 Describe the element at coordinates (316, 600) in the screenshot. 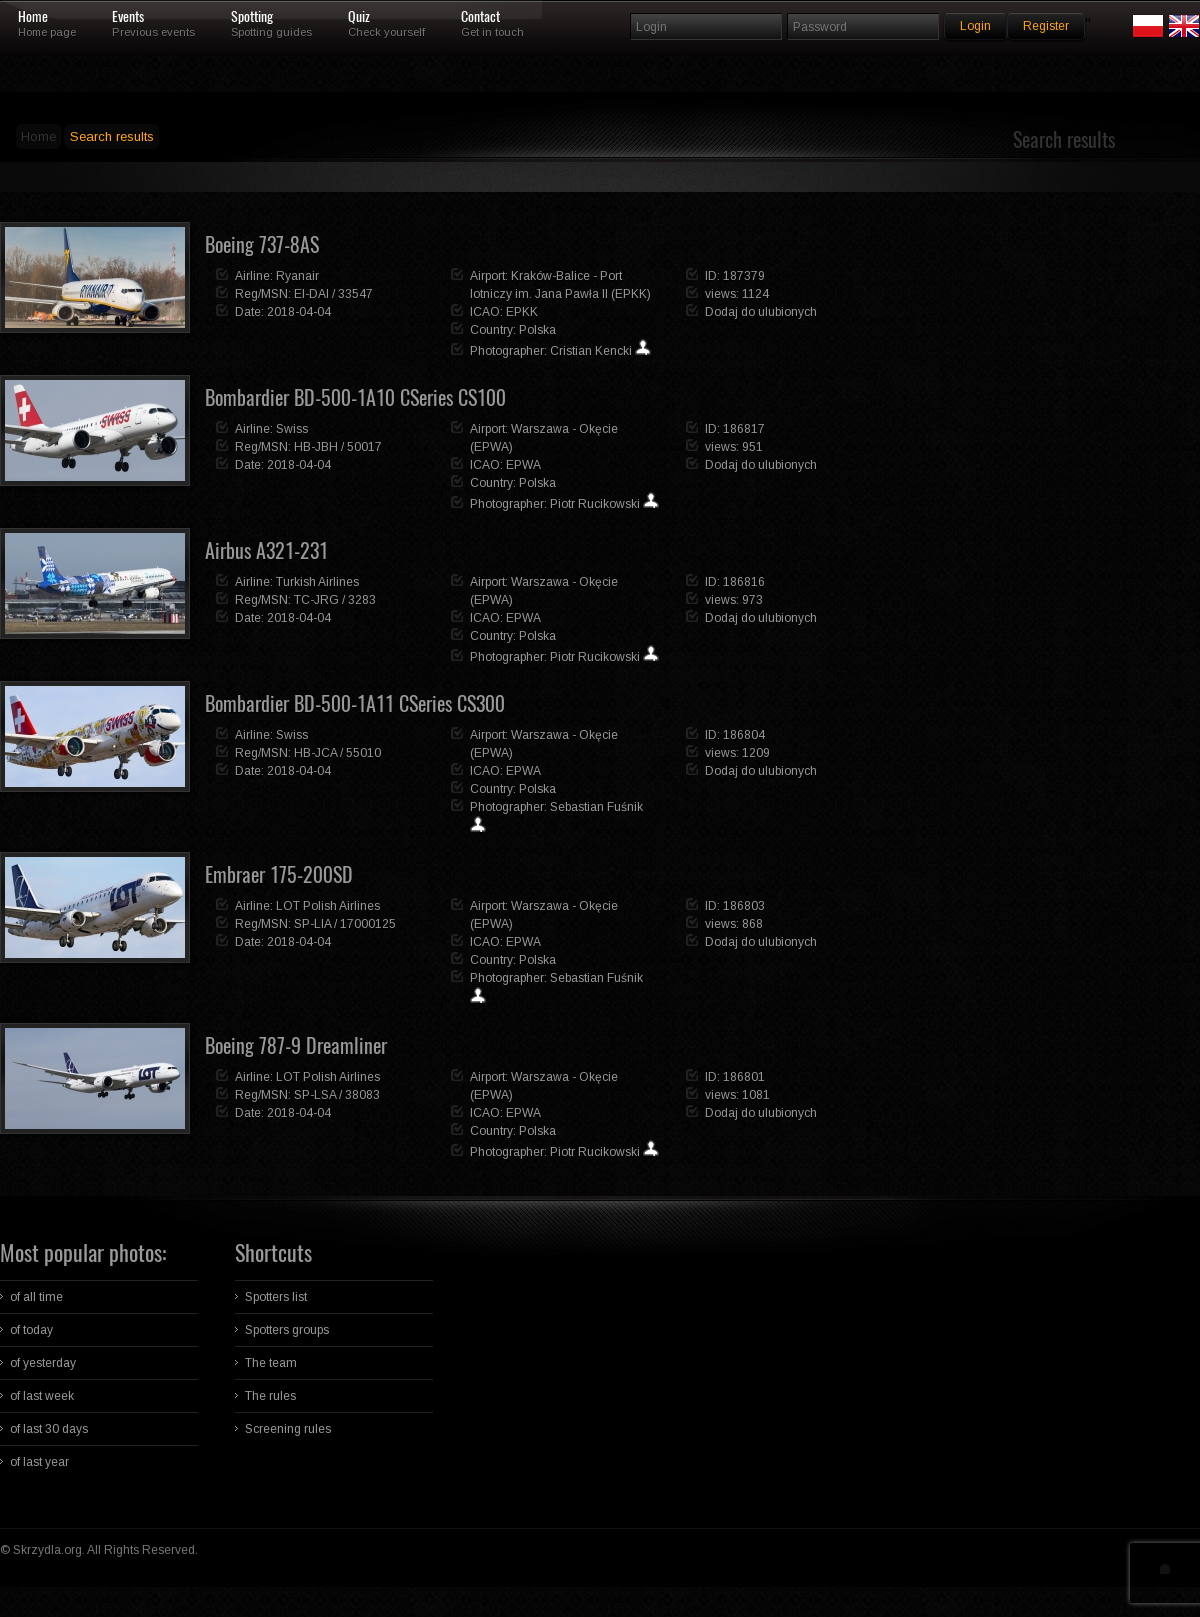

I see `TC-JRG` at that location.